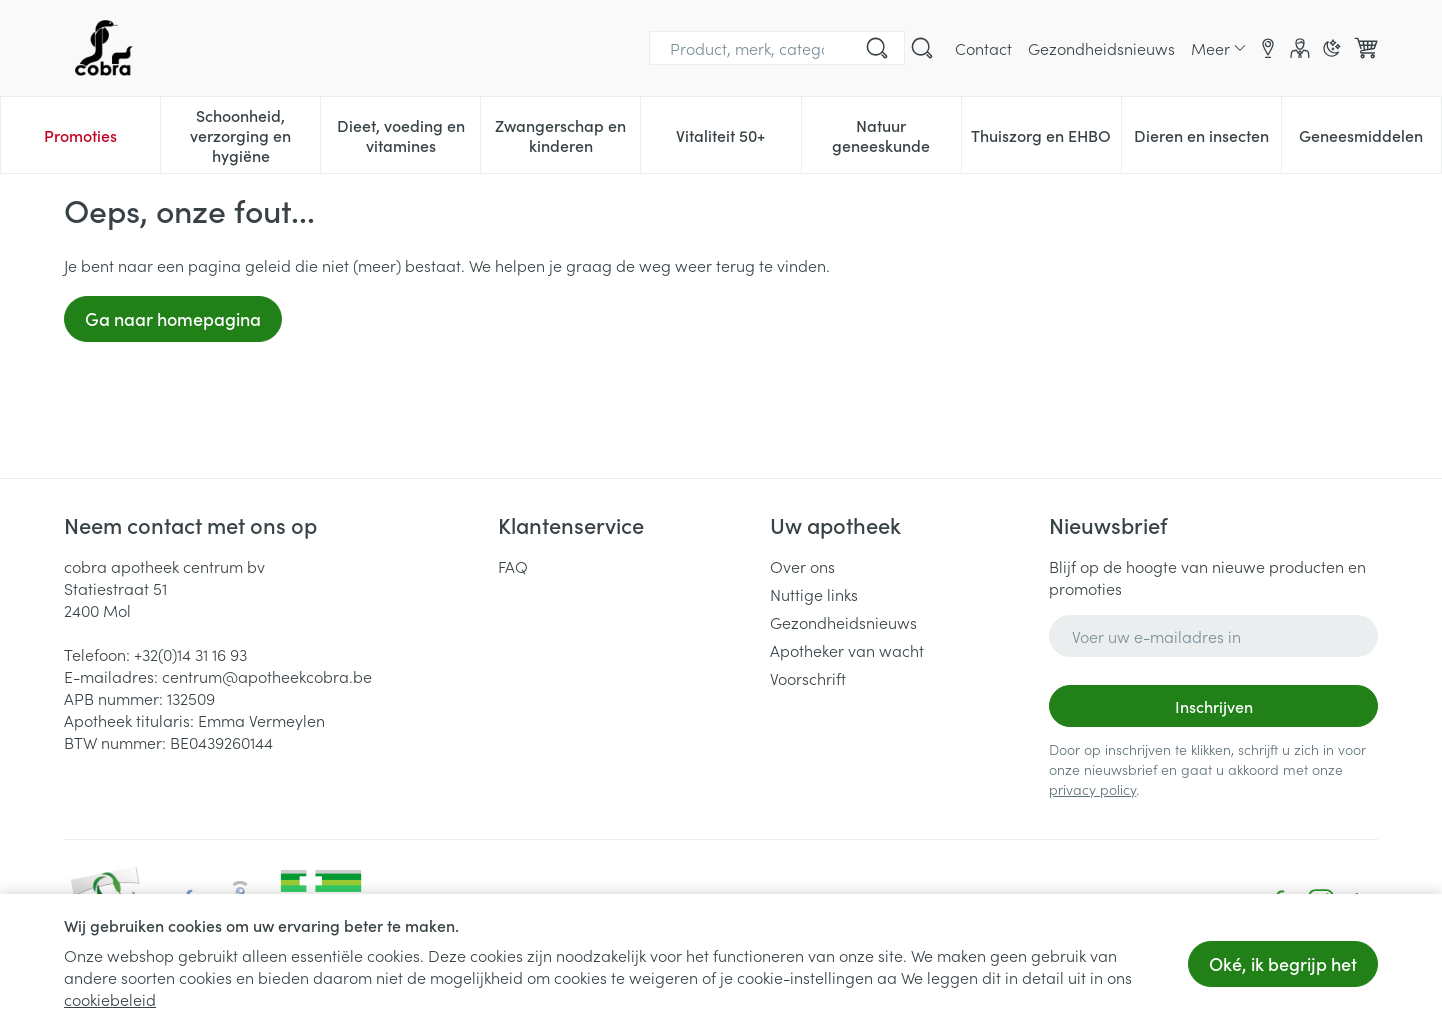 The width and height of the screenshot is (1442, 1034). I want to click on [Zoekveld tonen], so click(922, 48).